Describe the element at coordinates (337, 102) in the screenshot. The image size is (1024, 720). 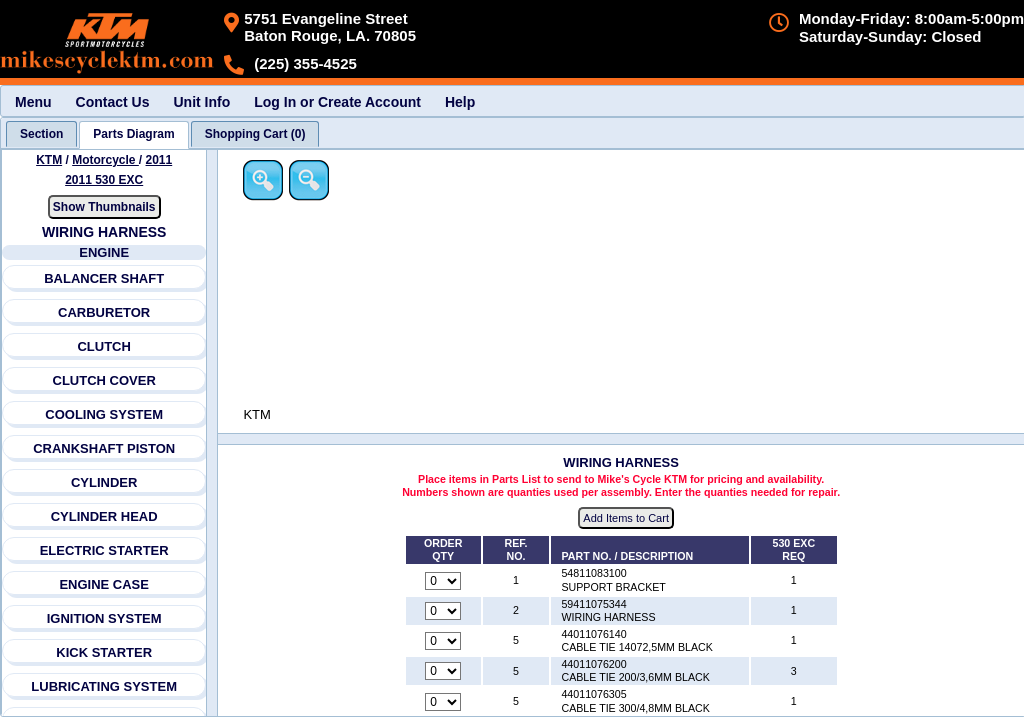
I see `Log In or Create Account [menuitem]` at that location.